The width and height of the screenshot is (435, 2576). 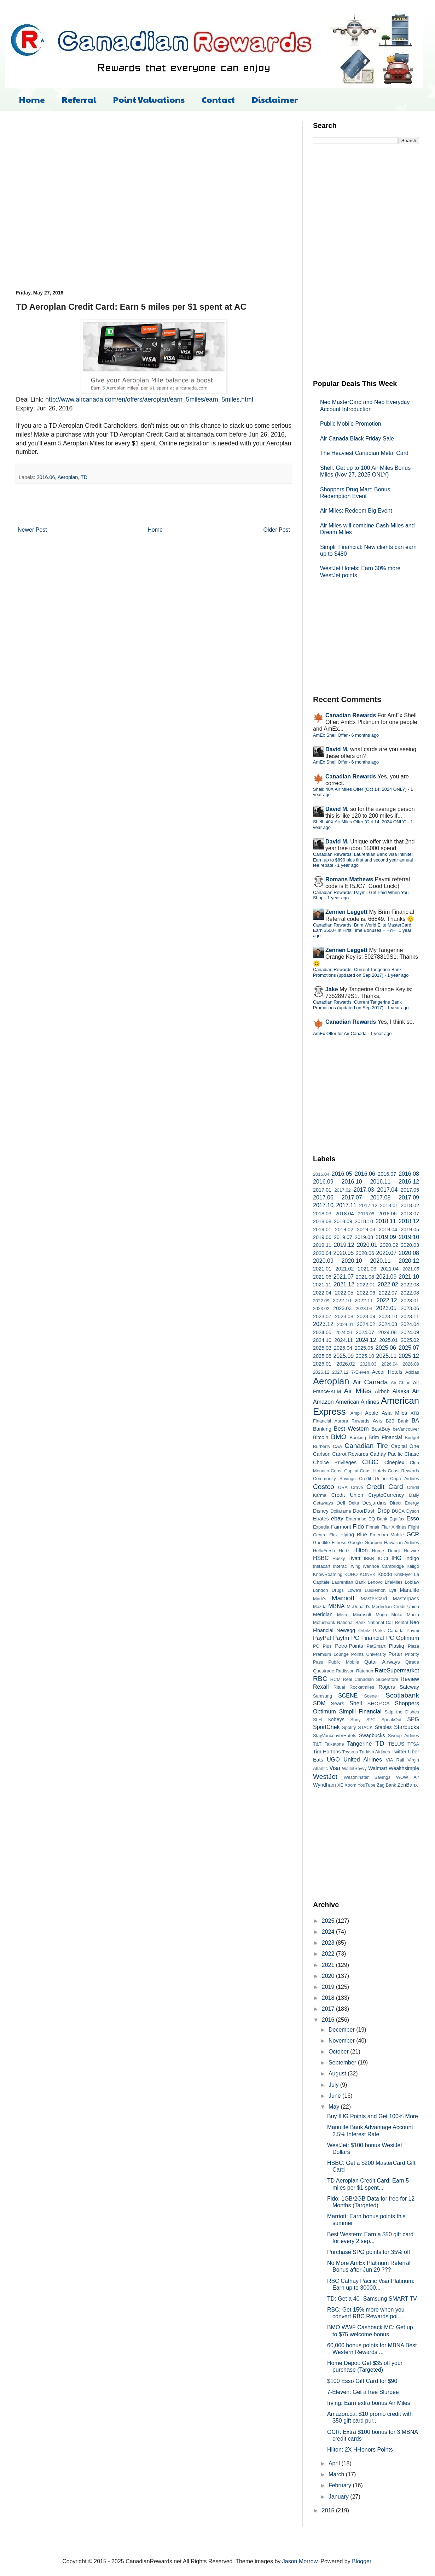 I want to click on 2024.03, so click(x=388, y=1324).